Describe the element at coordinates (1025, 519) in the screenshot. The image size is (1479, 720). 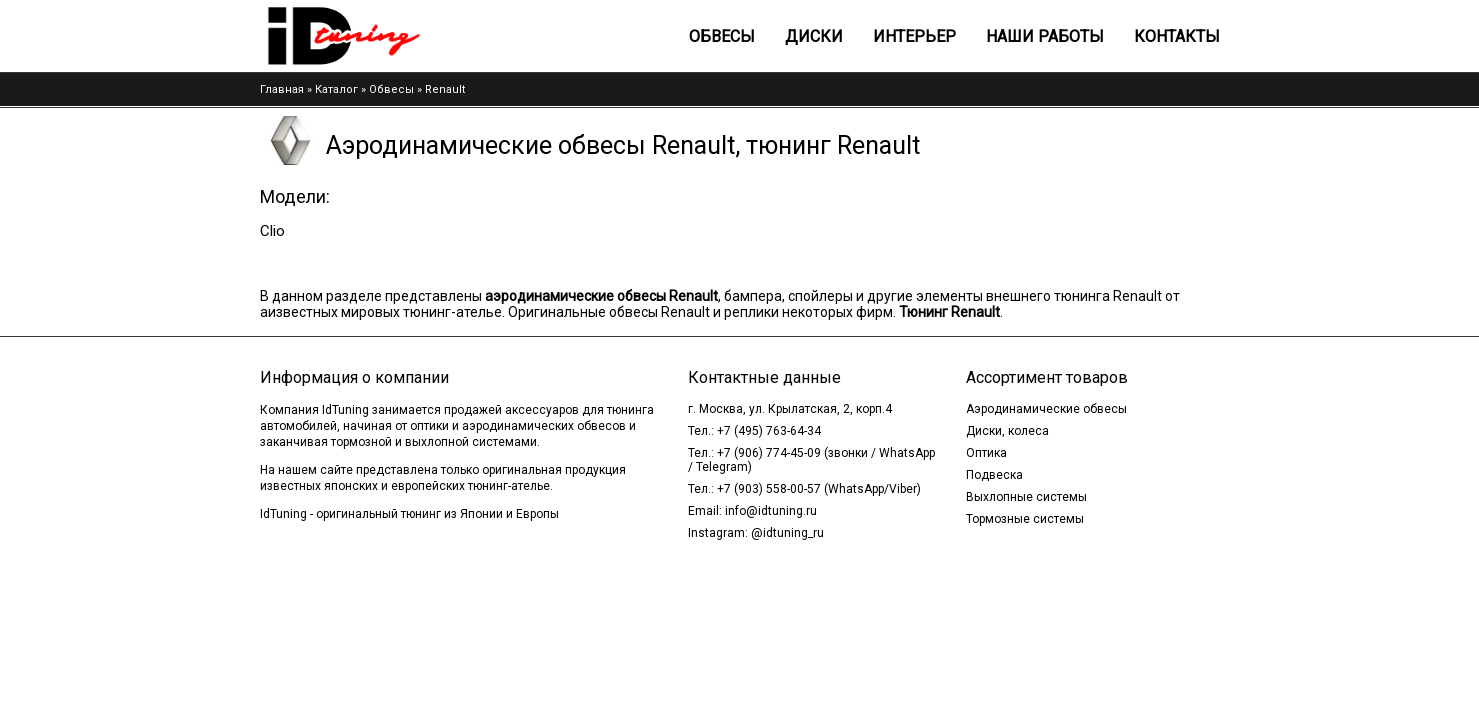
I see `Тормозные системы` at that location.